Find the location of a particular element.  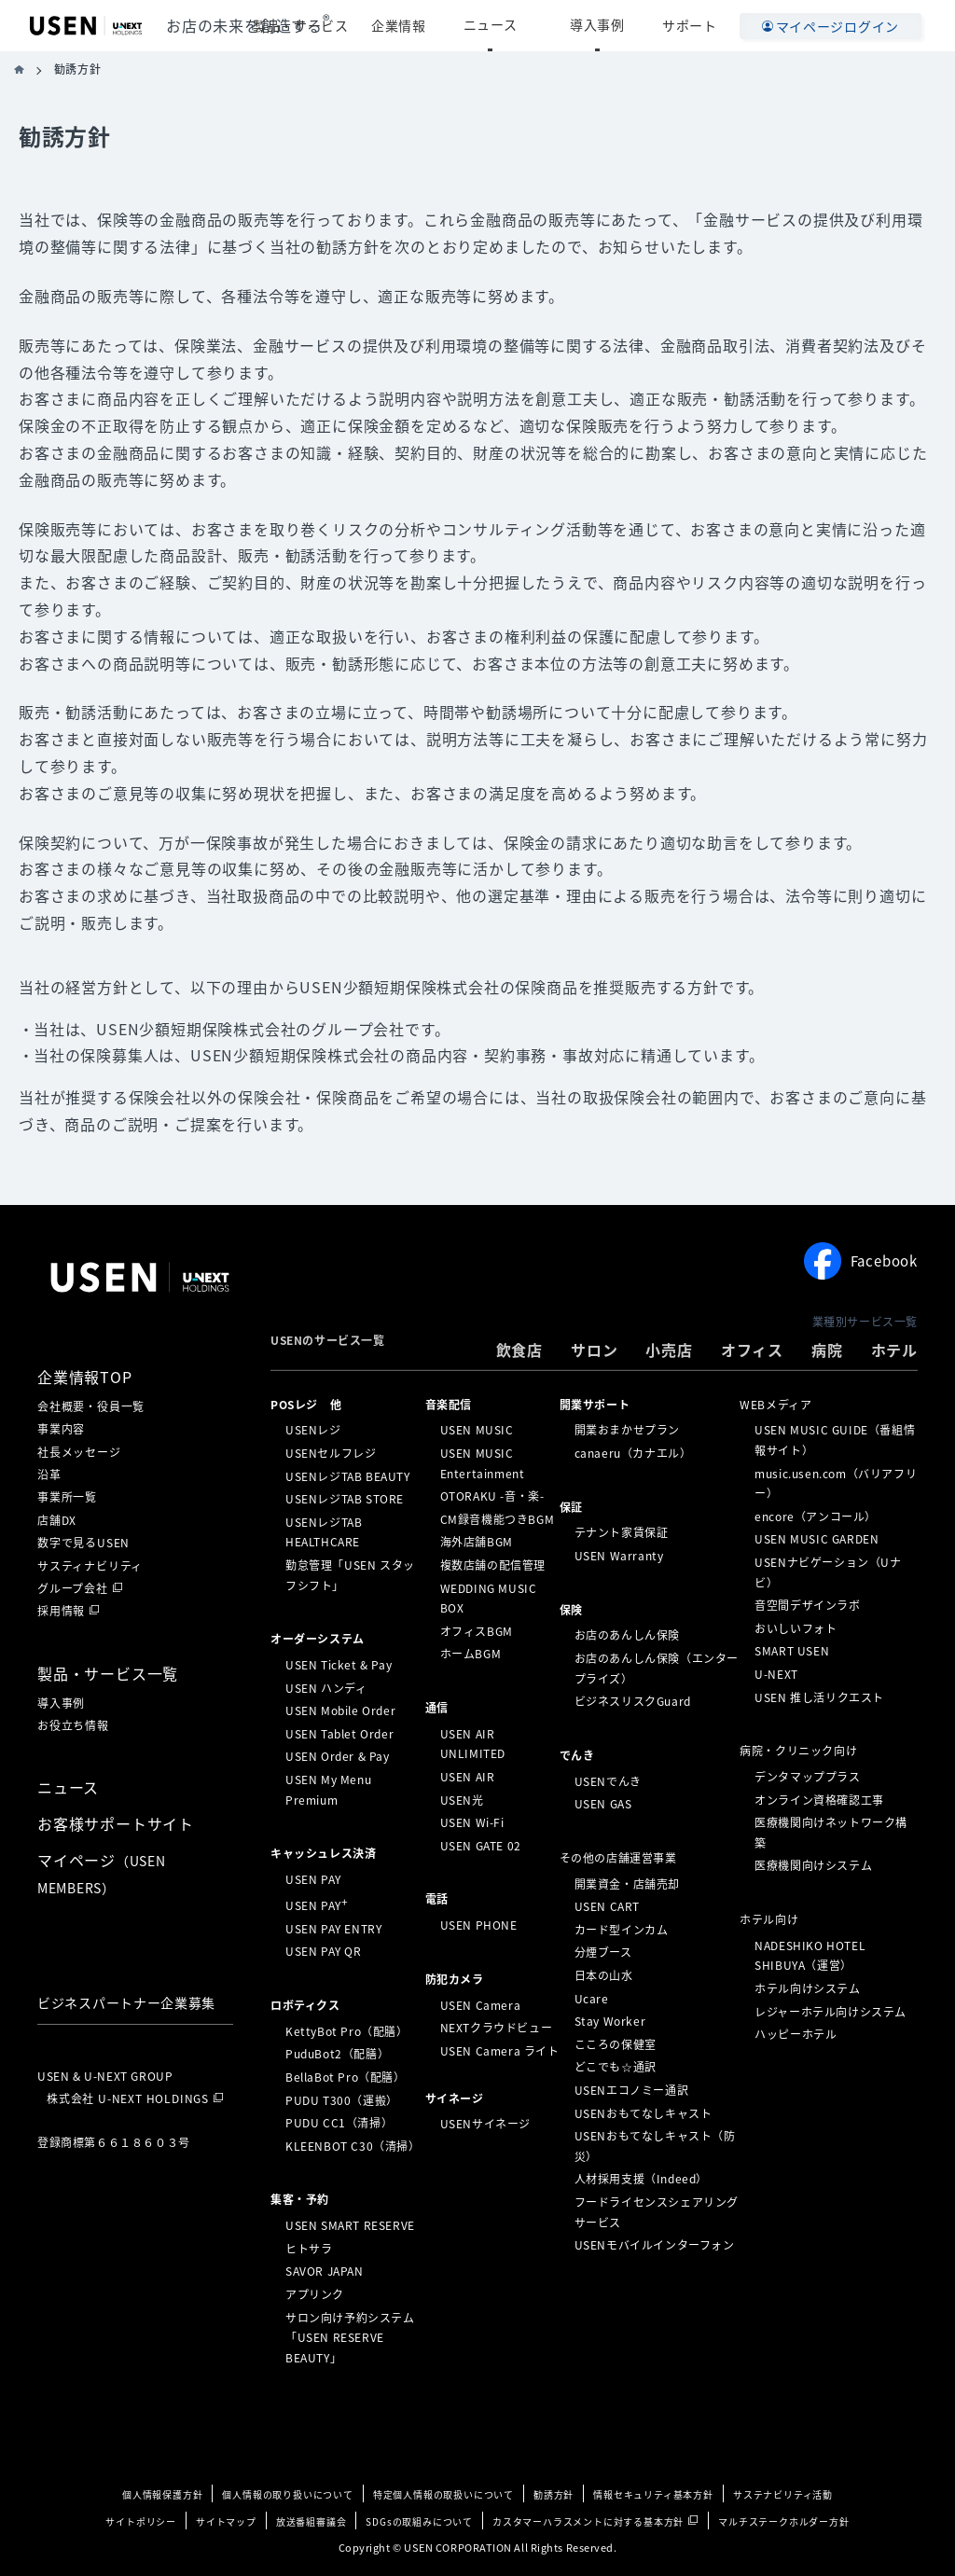

飲食店 is located at coordinates (519, 1349).